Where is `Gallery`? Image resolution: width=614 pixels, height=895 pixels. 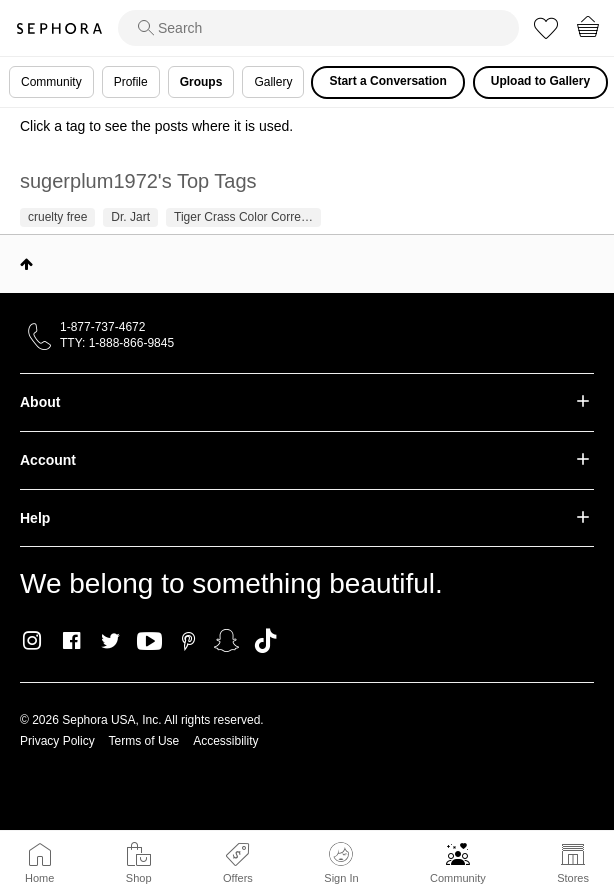
Gallery is located at coordinates (273, 82).